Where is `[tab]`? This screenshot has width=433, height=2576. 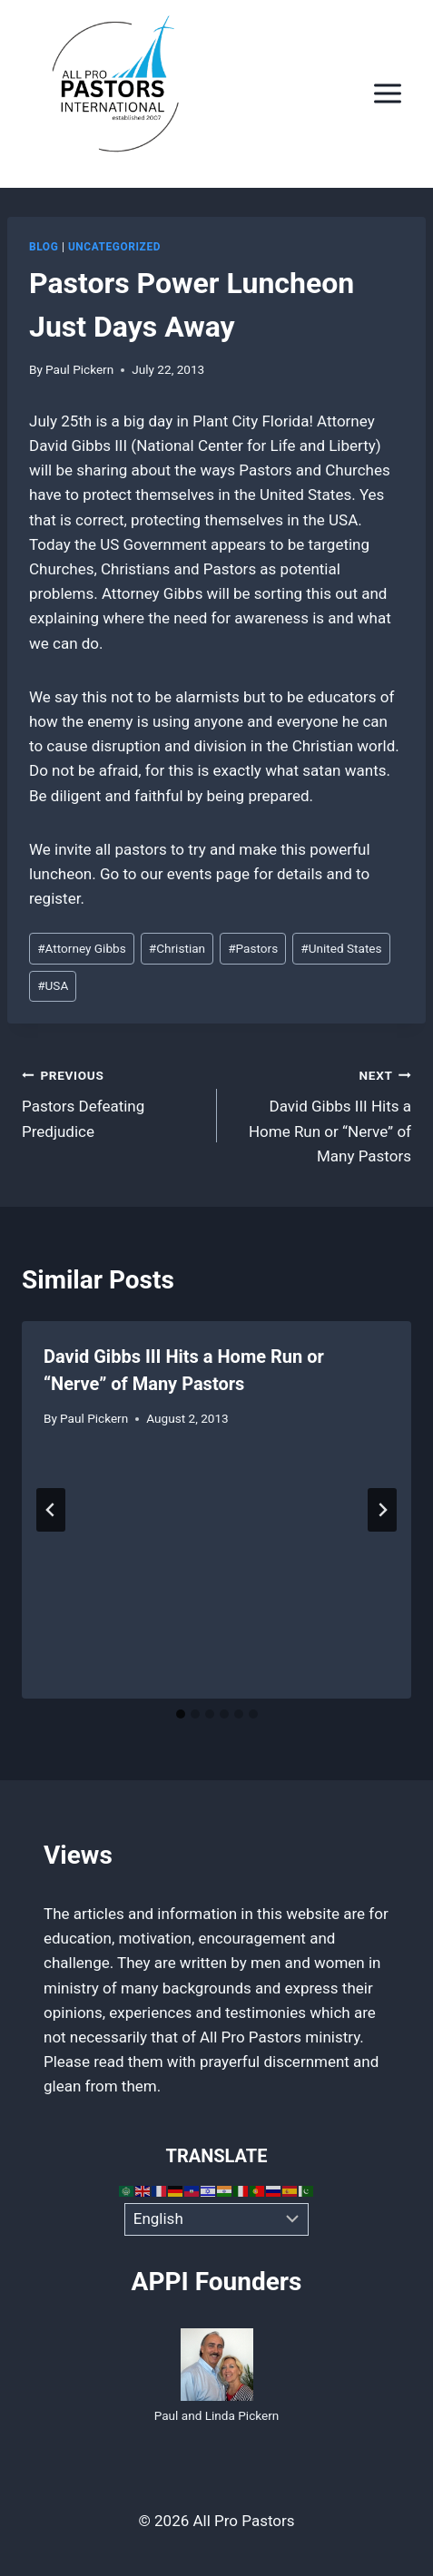
[tab] is located at coordinates (180, 1714).